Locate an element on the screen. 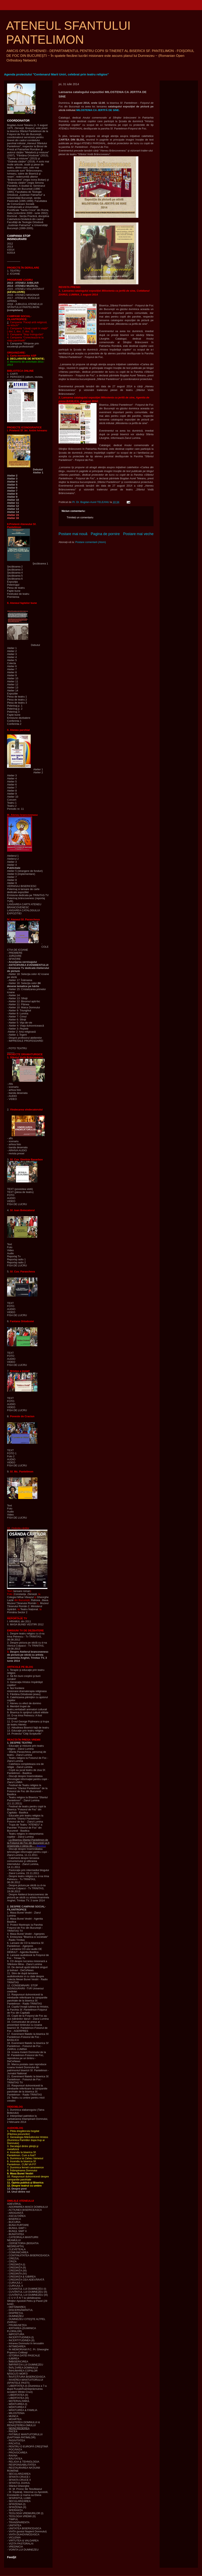 The image size is (202, 2576). Muzeul Țăranului Român is located at coordinates (21, 1603).